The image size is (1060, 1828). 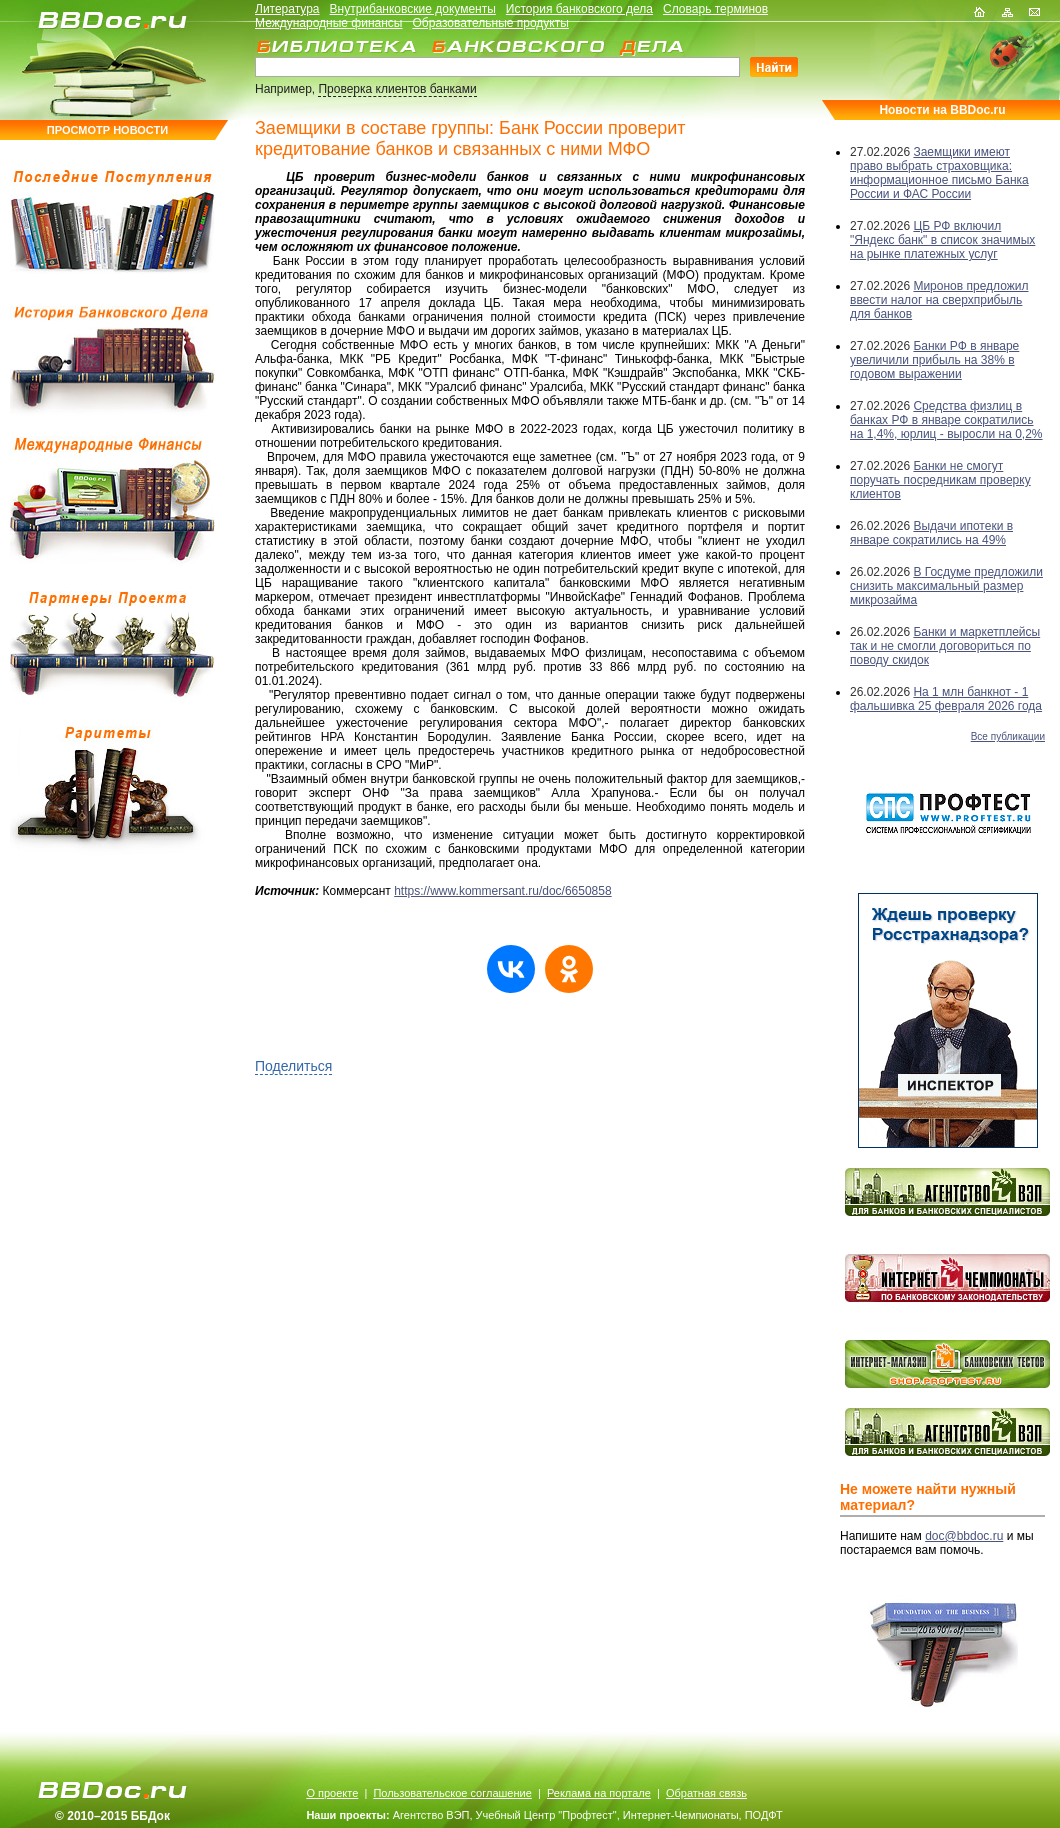 I want to click on Агентство ВЭП, so click(x=431, y=1815).